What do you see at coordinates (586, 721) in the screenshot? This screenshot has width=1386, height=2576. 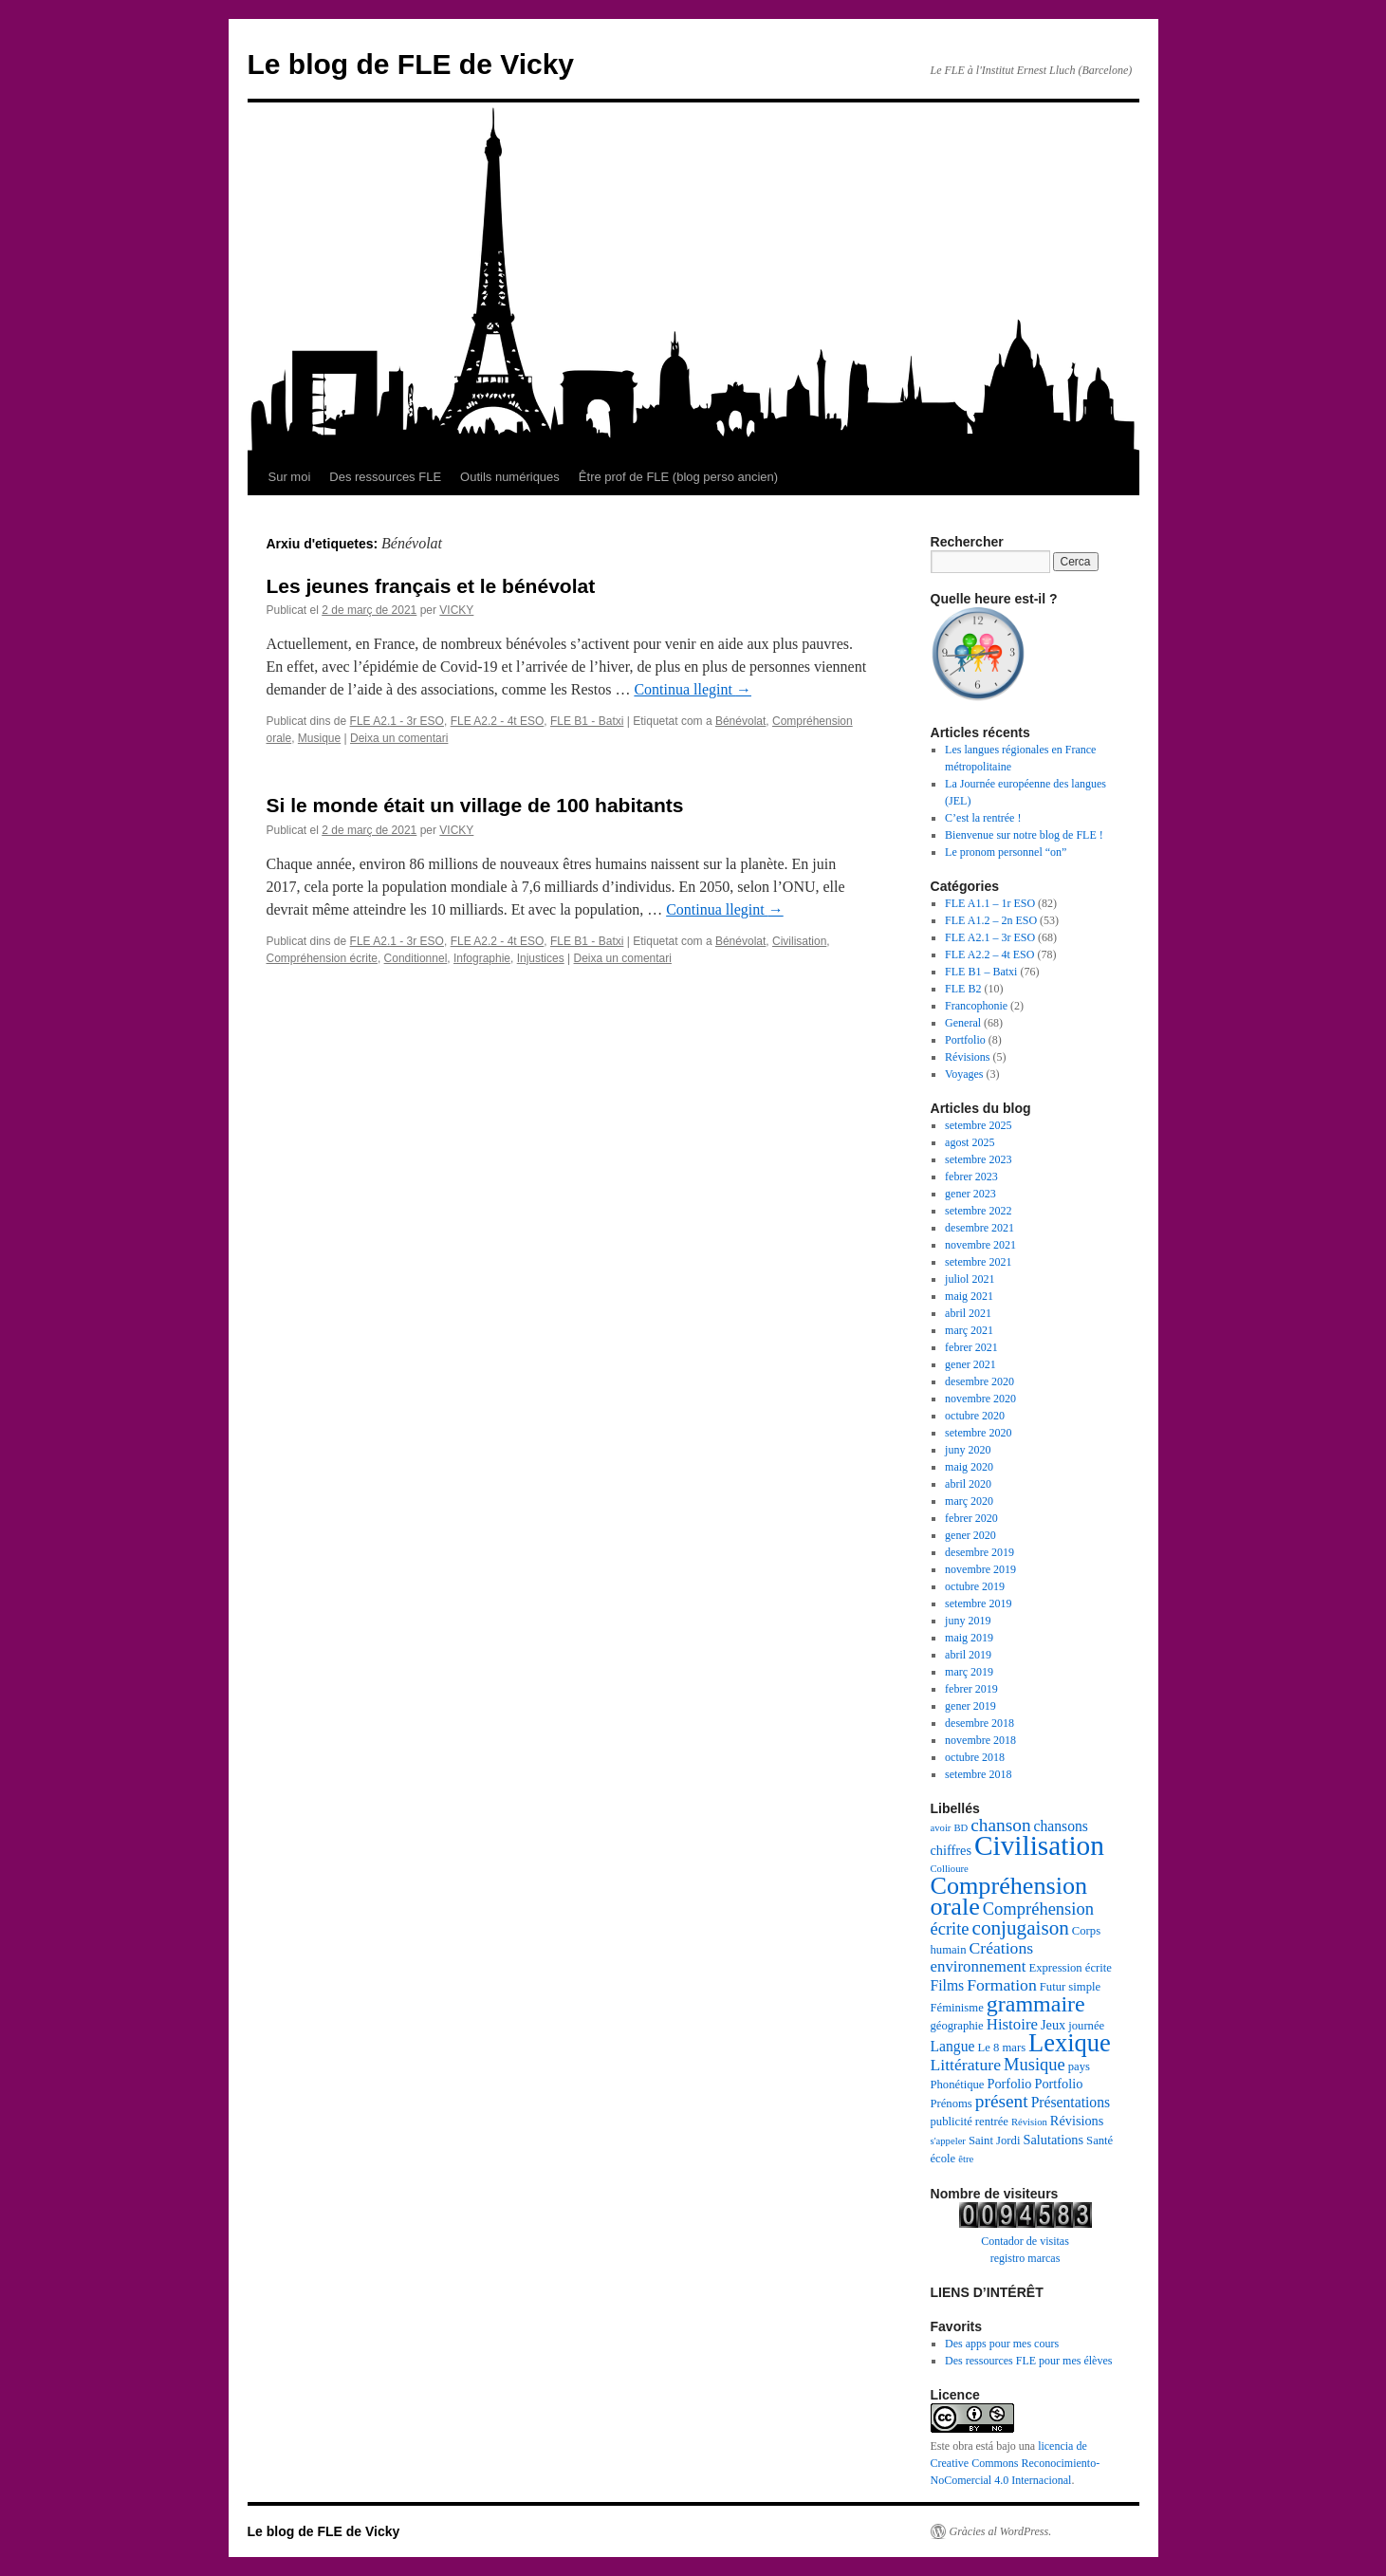 I see `FLE B1 - Batxi` at bounding box center [586, 721].